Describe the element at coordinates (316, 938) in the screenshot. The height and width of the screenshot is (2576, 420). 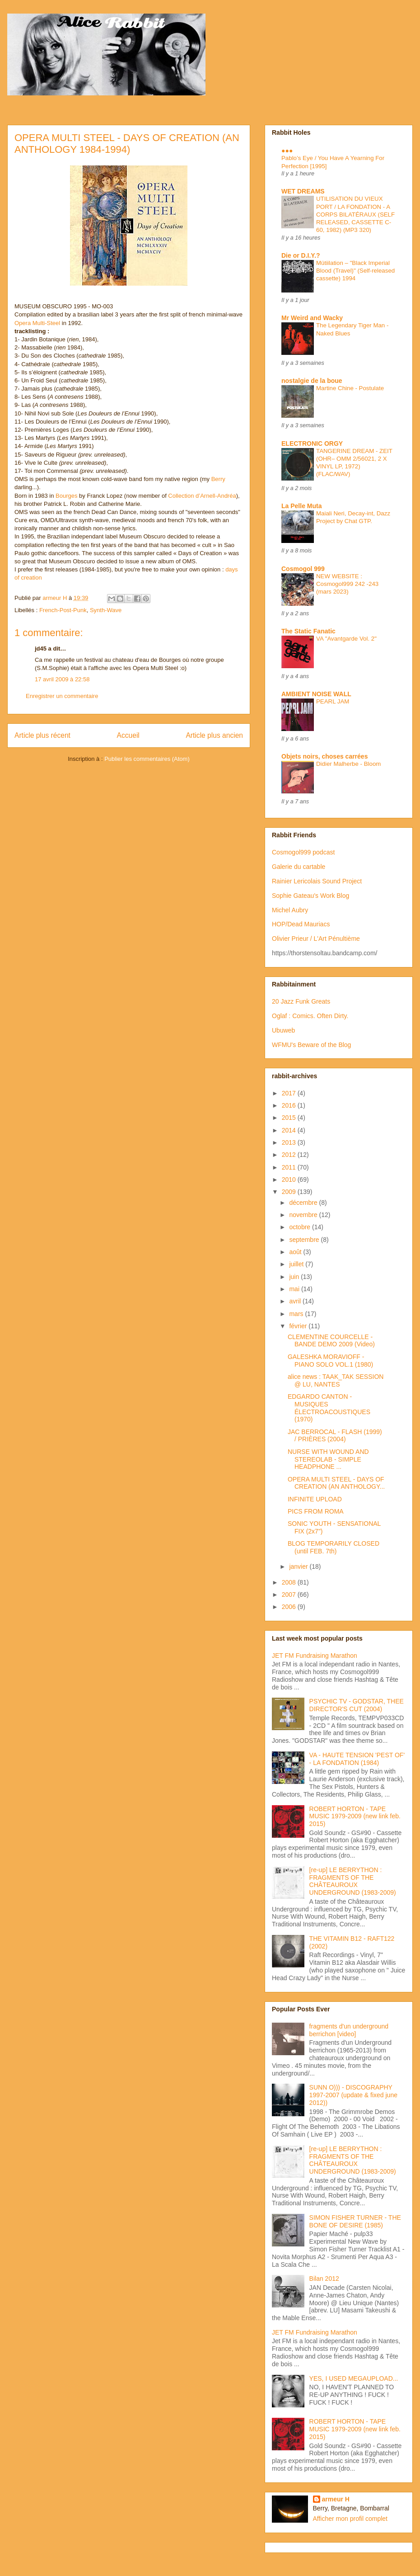
I see `Olivier Prieur / L'Art Pénultième` at that location.